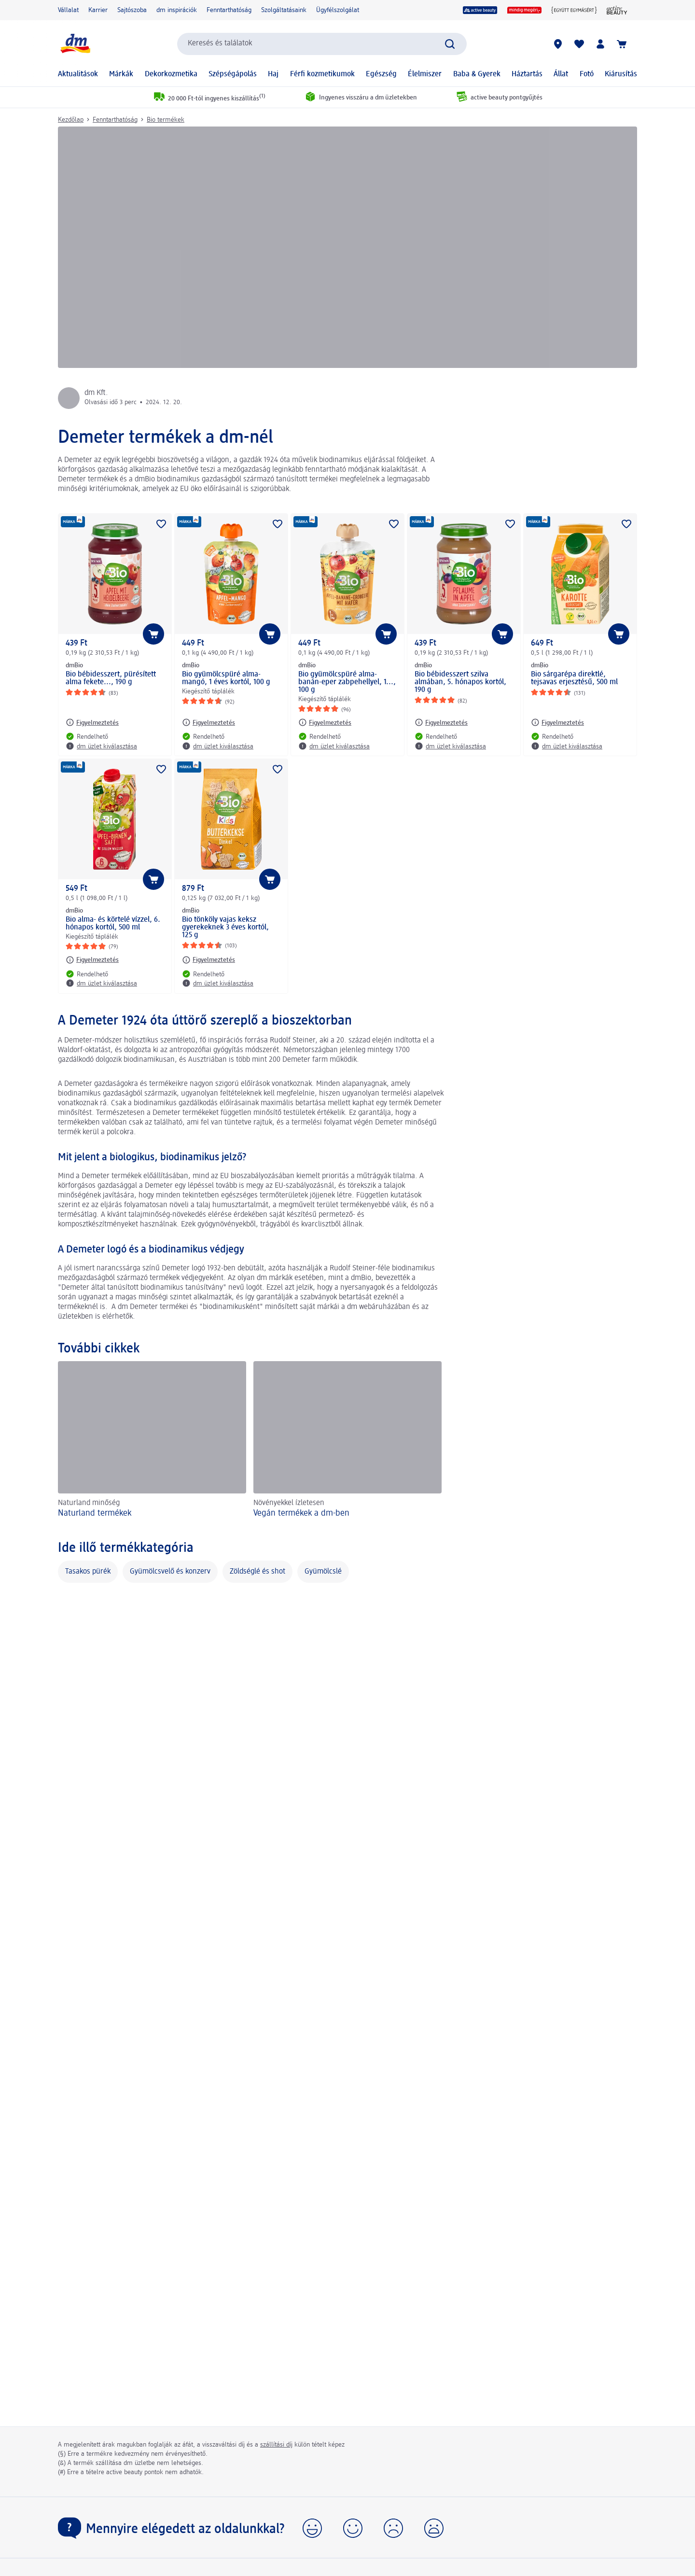 This screenshot has height=2576, width=695. I want to click on [active beauty Magazin], so click(617, 10).